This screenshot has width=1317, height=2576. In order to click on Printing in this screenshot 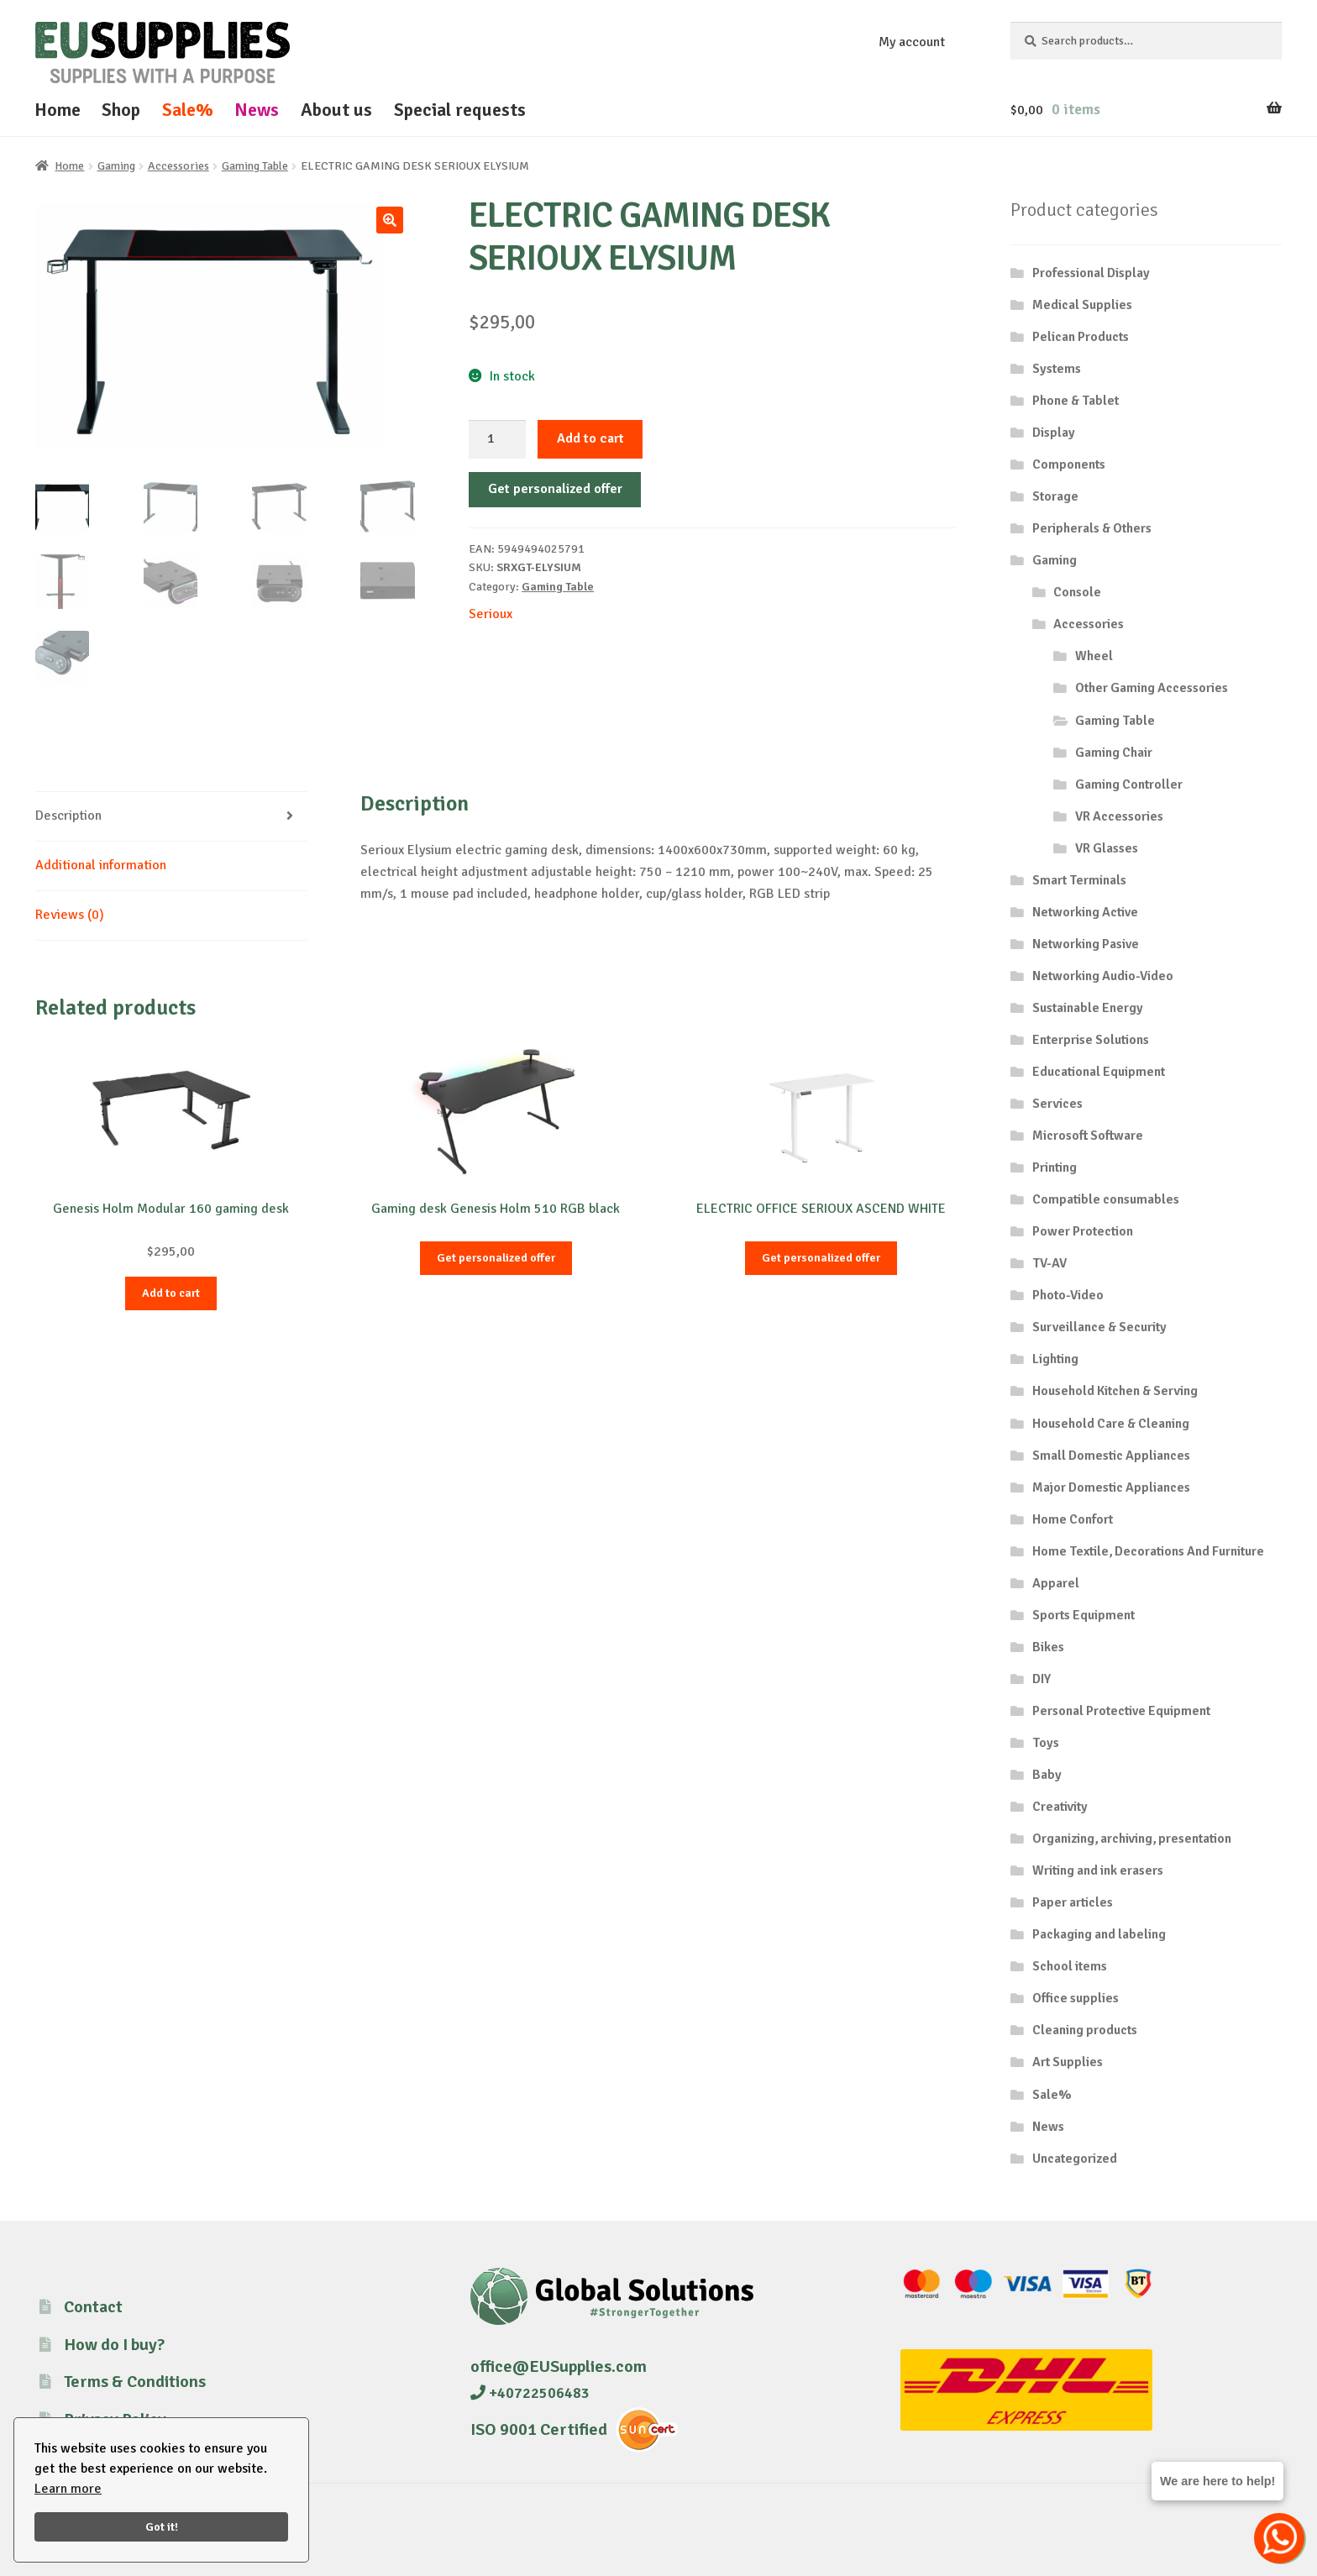, I will do `click(1054, 1167)`.